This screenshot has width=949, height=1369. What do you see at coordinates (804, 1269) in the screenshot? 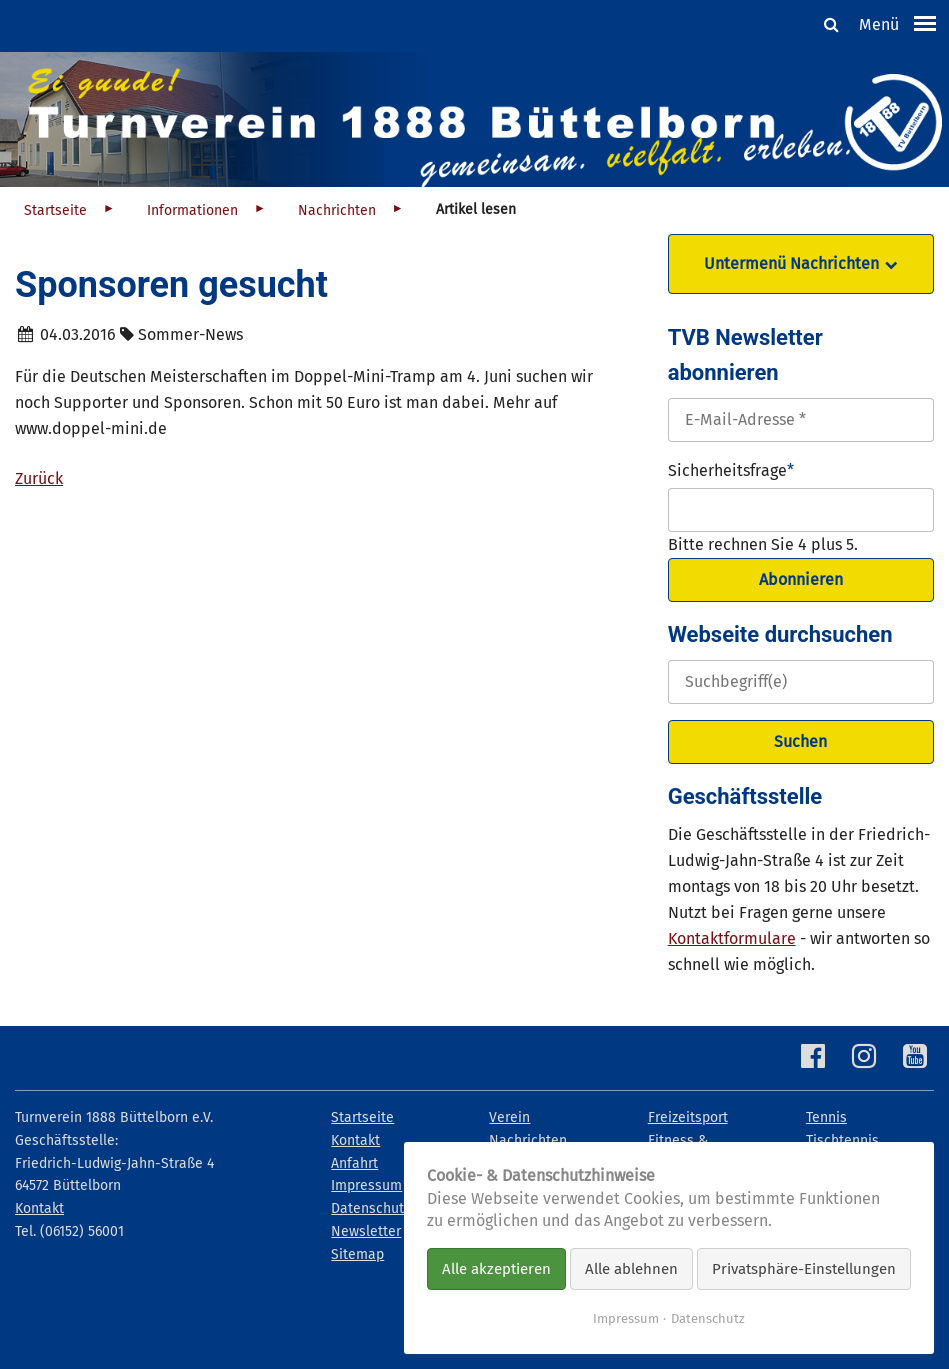
I see `Privatsphäre-Einstellungen` at bounding box center [804, 1269].